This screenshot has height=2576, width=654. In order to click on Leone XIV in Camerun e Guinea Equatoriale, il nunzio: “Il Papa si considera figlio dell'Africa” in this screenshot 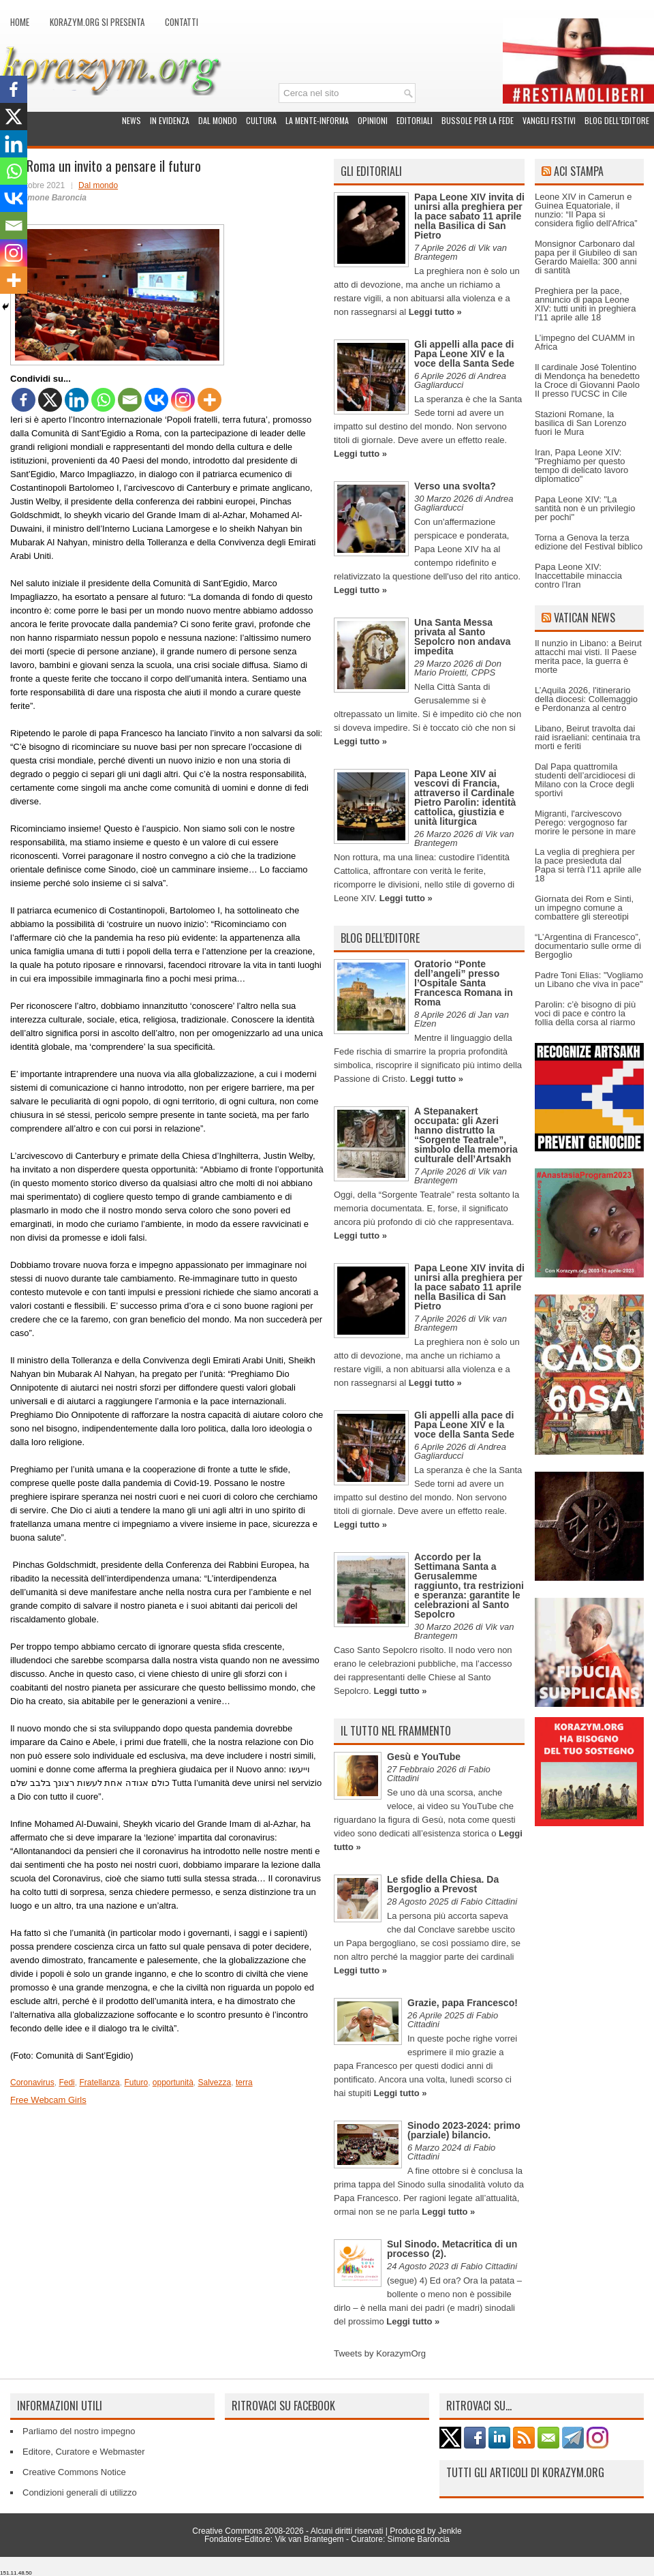, I will do `click(586, 210)`.